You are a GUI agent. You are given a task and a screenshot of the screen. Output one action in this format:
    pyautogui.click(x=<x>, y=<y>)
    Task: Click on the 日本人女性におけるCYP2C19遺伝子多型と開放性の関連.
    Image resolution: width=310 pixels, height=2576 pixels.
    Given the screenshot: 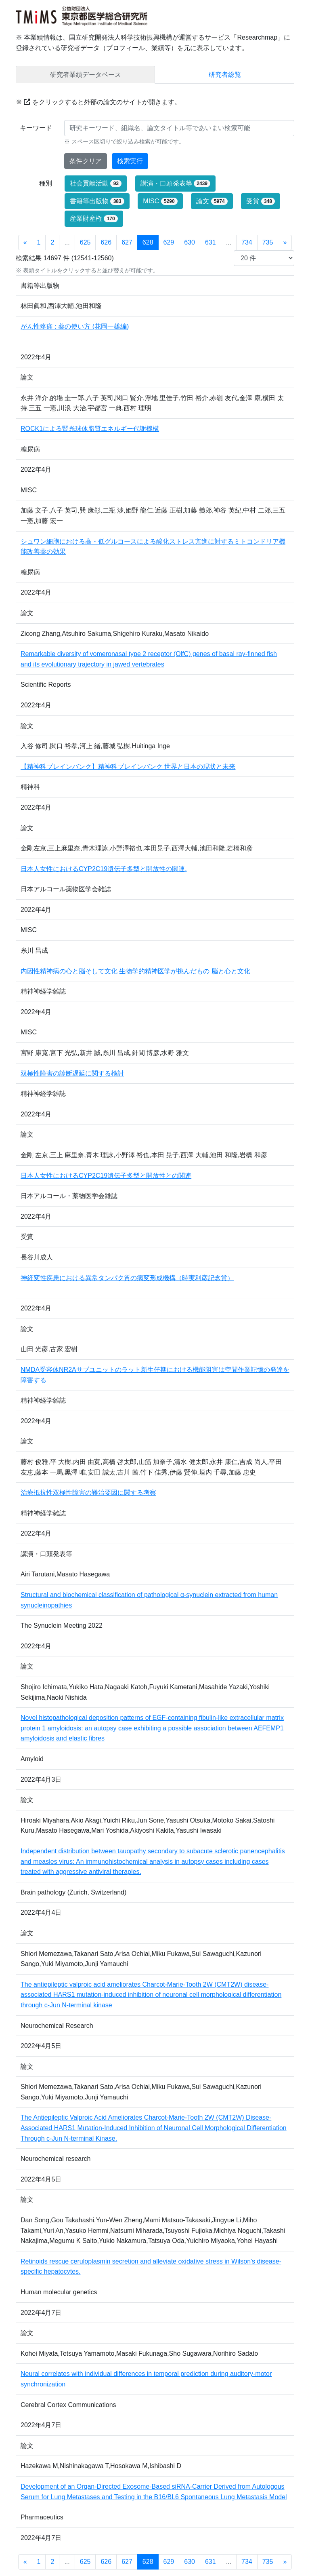 What is the action you would take?
    pyautogui.click(x=104, y=868)
    